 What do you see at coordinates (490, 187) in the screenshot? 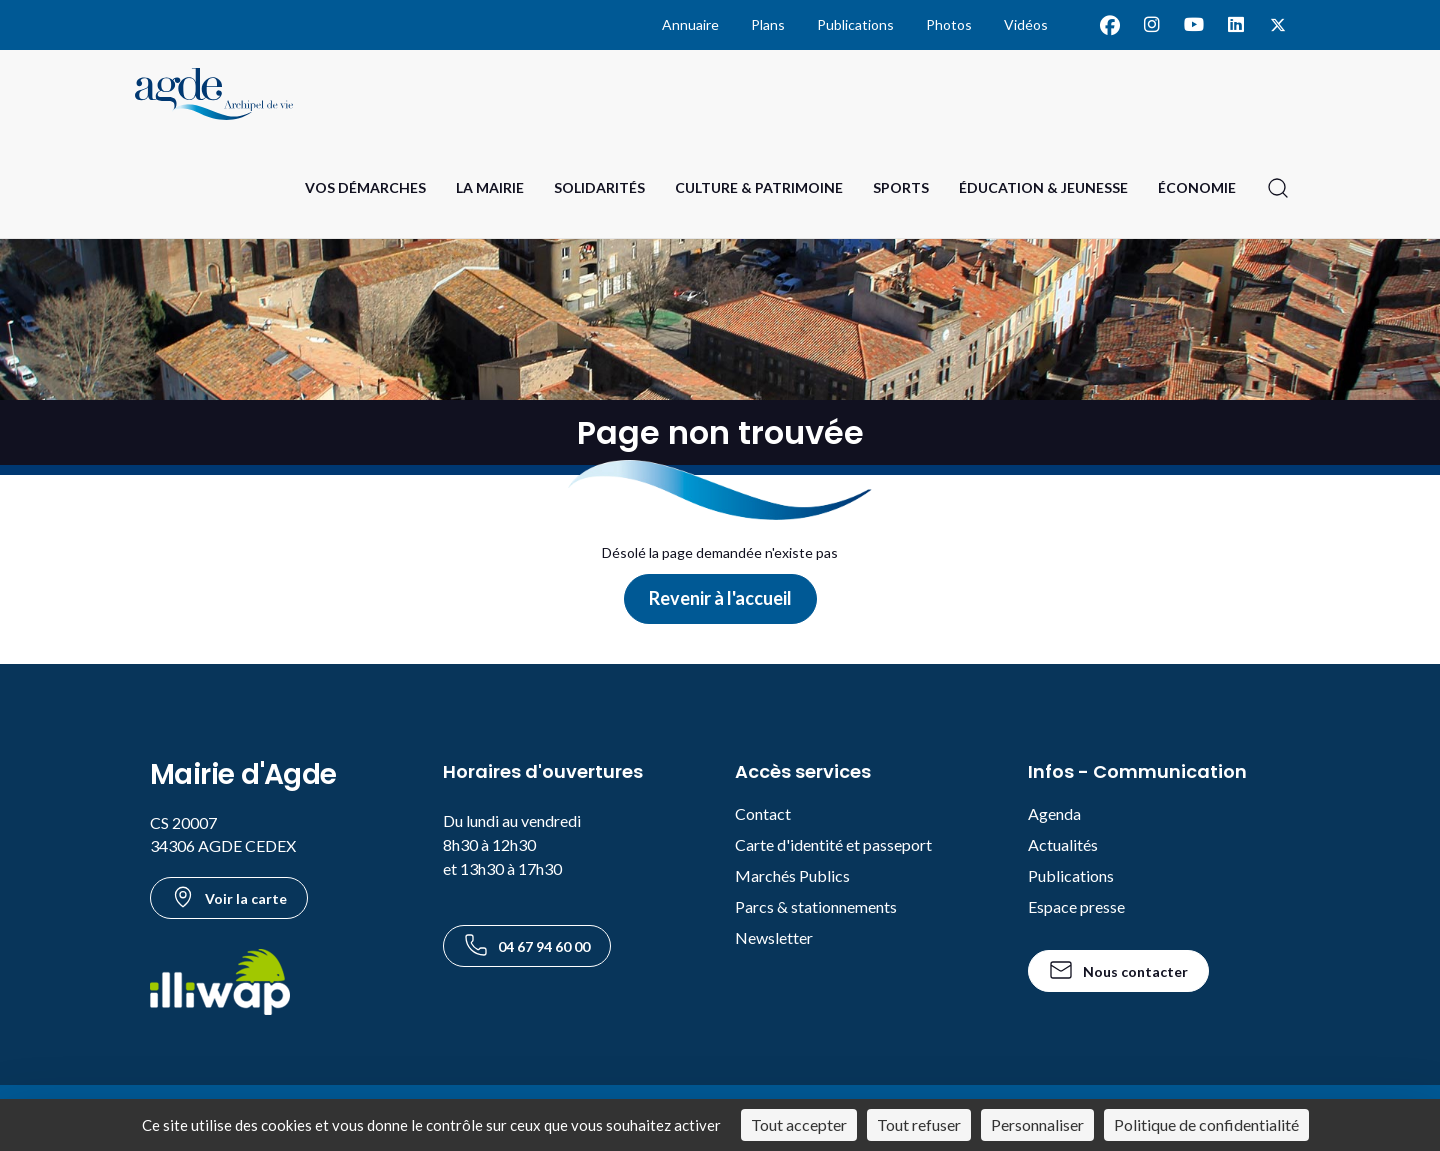
I see `La Mairie` at bounding box center [490, 187].